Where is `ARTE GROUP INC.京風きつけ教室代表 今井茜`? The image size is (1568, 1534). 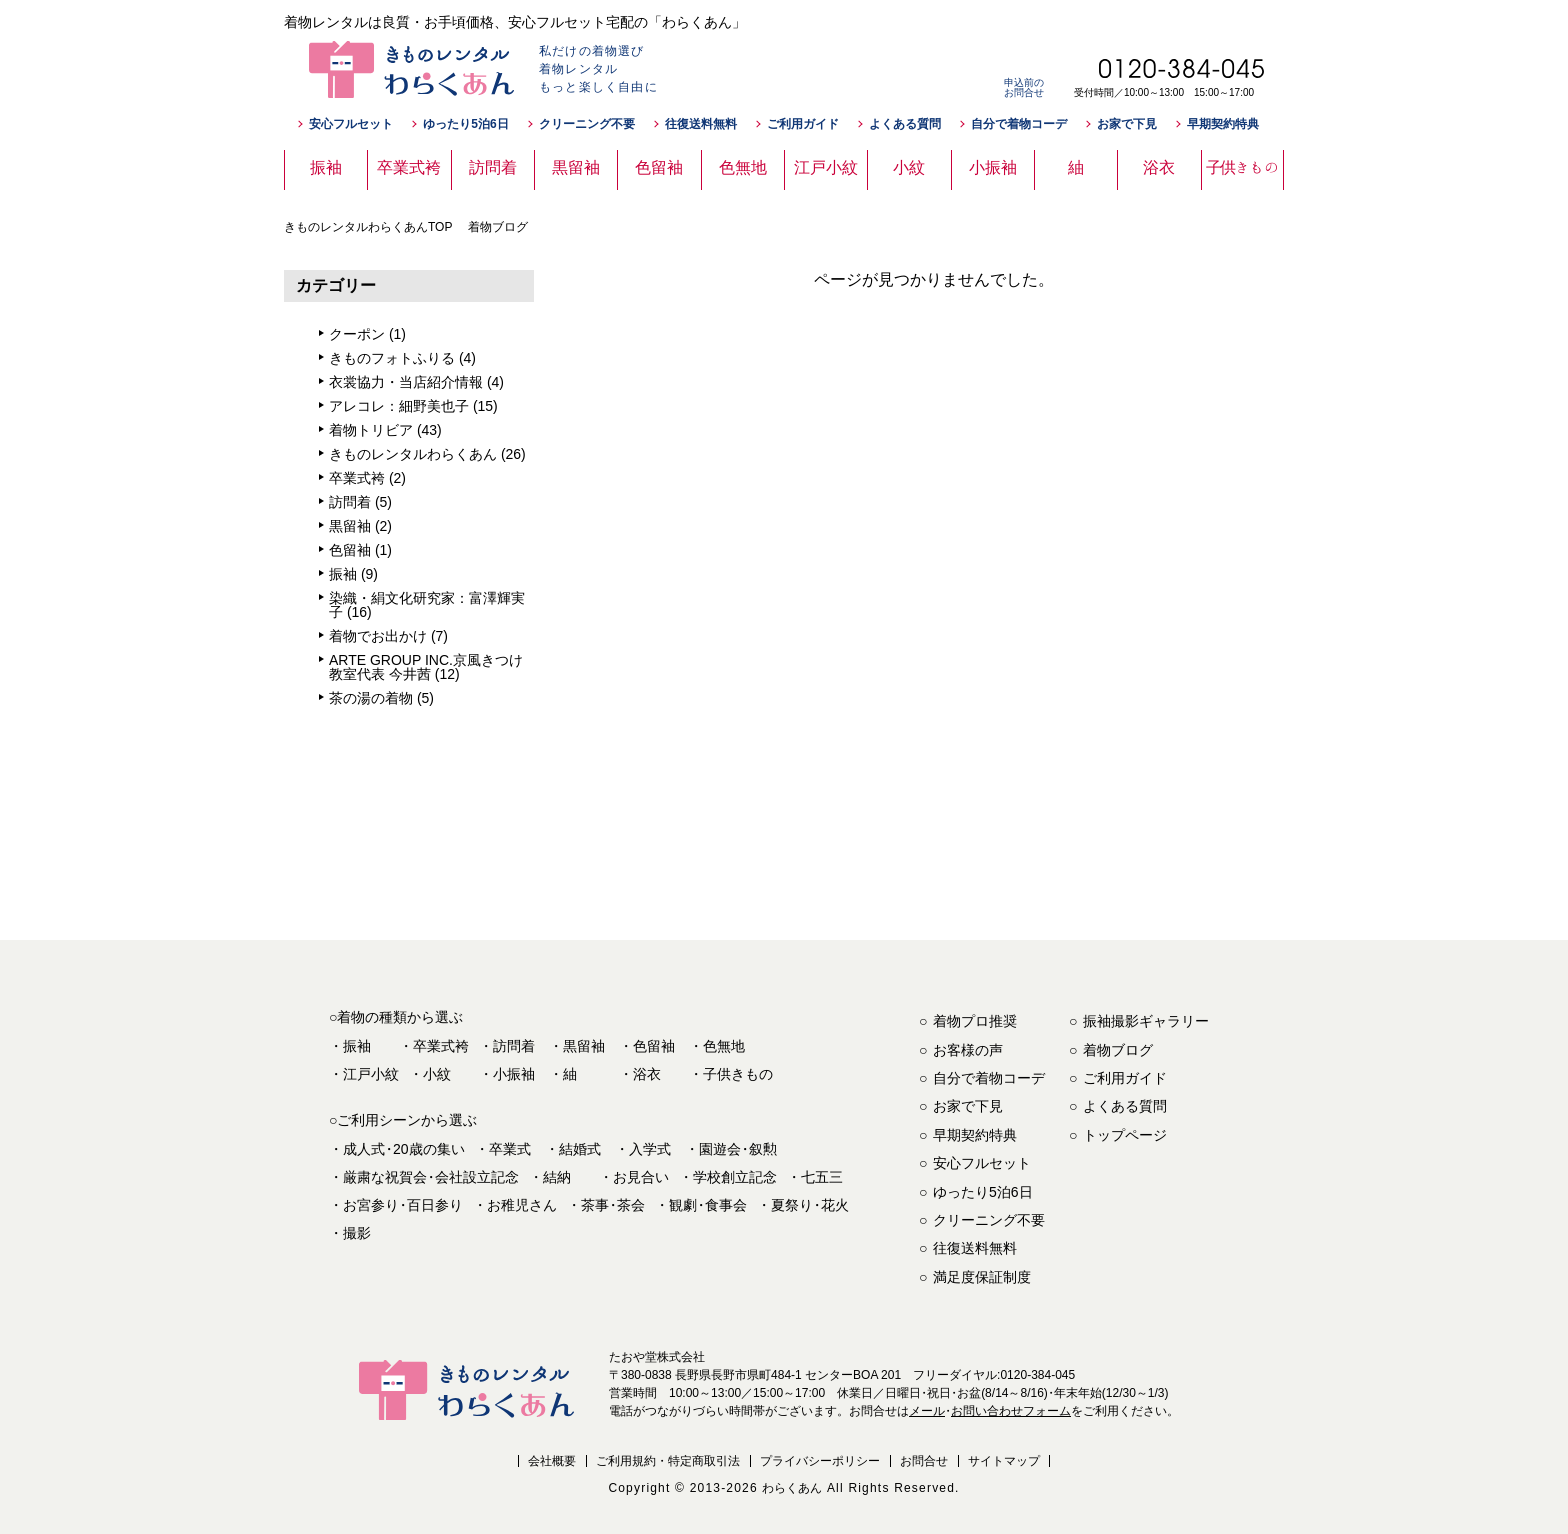
ARTE GROUP INC.京風きつけ教室代表 今井茜 is located at coordinates (426, 667).